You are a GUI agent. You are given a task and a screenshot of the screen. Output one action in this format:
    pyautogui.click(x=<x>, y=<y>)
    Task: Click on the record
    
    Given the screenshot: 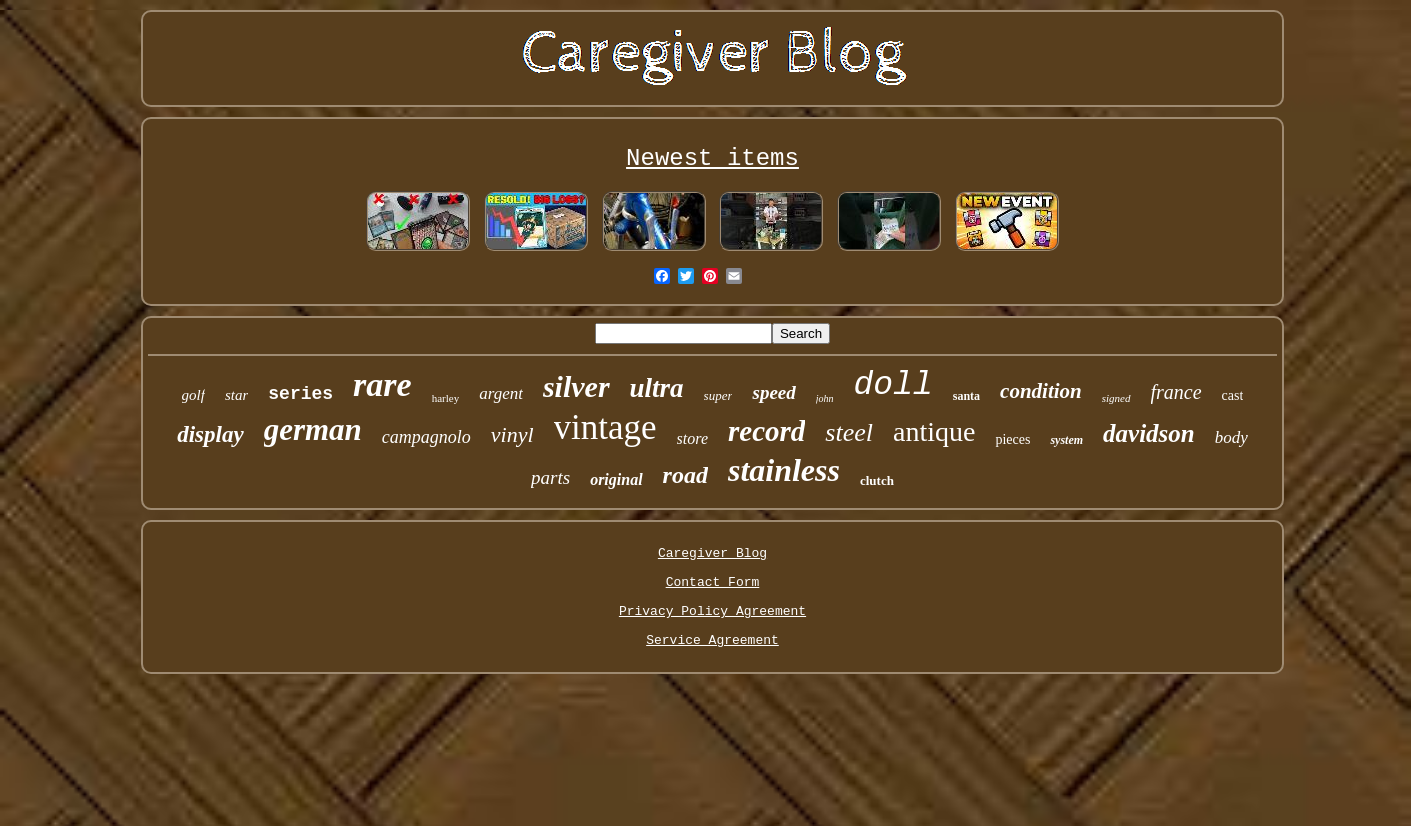 What is the action you would take?
    pyautogui.click(x=766, y=431)
    